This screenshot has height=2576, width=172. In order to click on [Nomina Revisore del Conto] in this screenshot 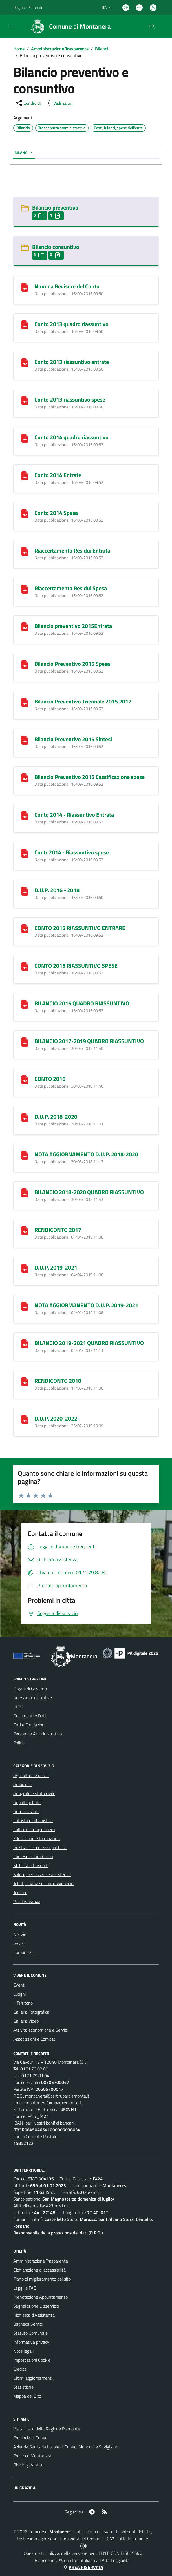, I will do `click(24, 286)`.